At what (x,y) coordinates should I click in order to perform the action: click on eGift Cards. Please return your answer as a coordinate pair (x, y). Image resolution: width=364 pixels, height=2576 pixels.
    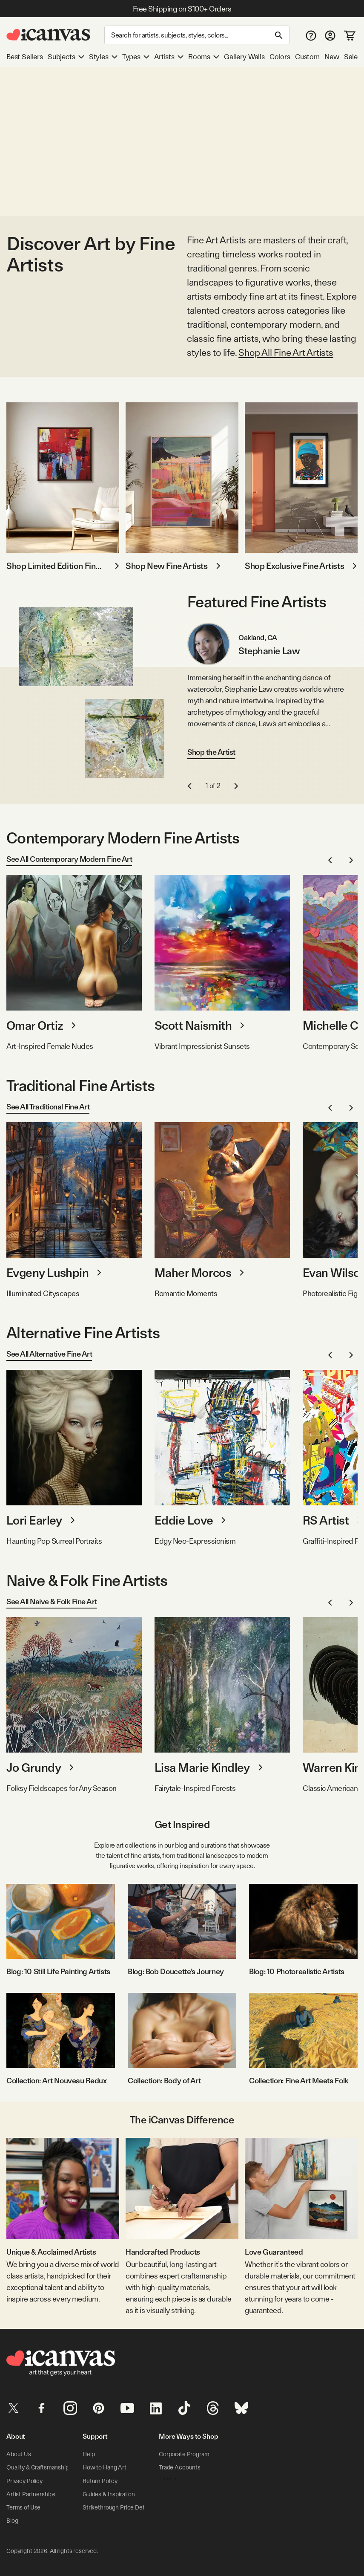
    Looking at the image, I should click on (173, 2480).